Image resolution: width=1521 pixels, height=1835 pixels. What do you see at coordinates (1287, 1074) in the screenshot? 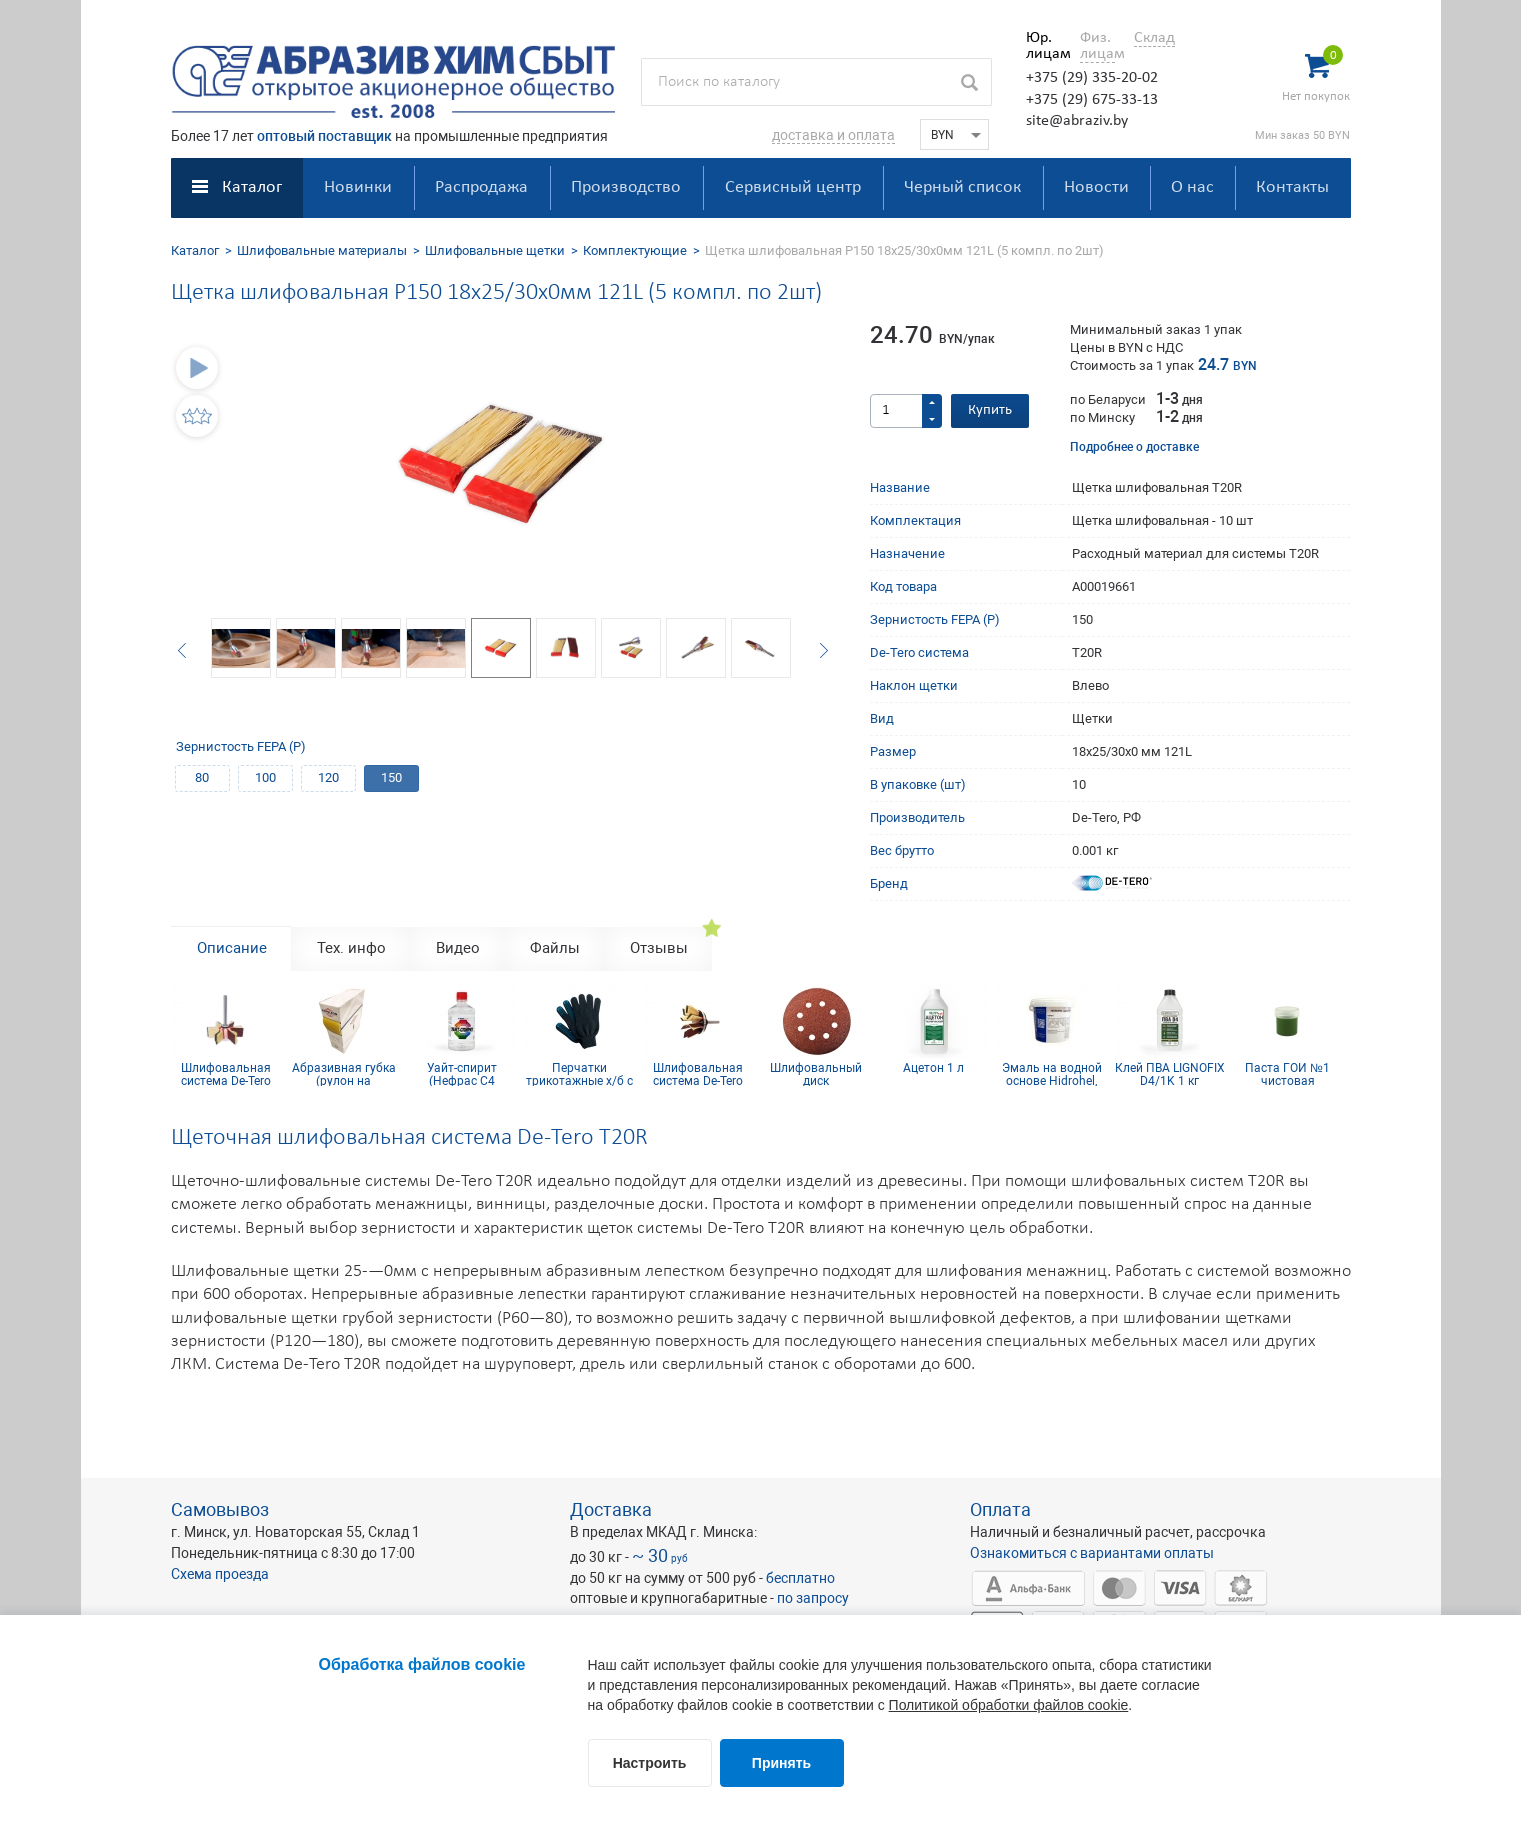
I see `Паста ГОИ №1 чистовая` at bounding box center [1287, 1074].